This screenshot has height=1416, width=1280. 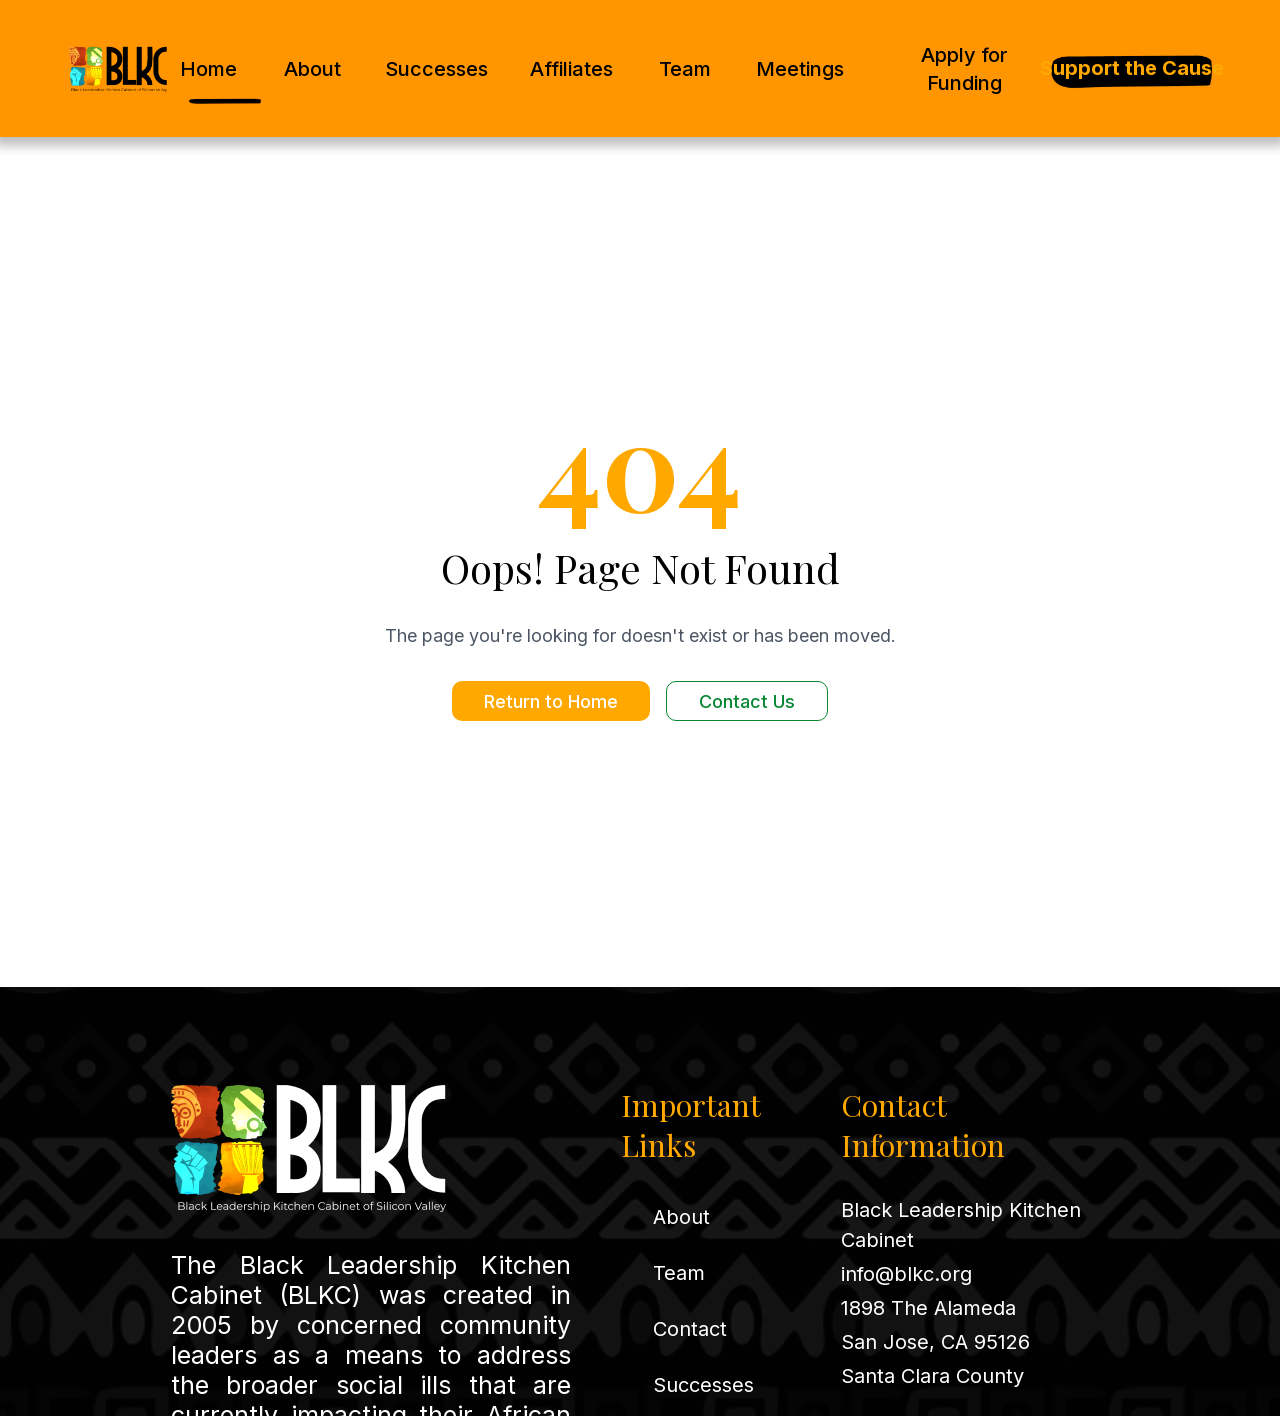 What do you see at coordinates (685, 69) in the screenshot?
I see `Team` at bounding box center [685, 69].